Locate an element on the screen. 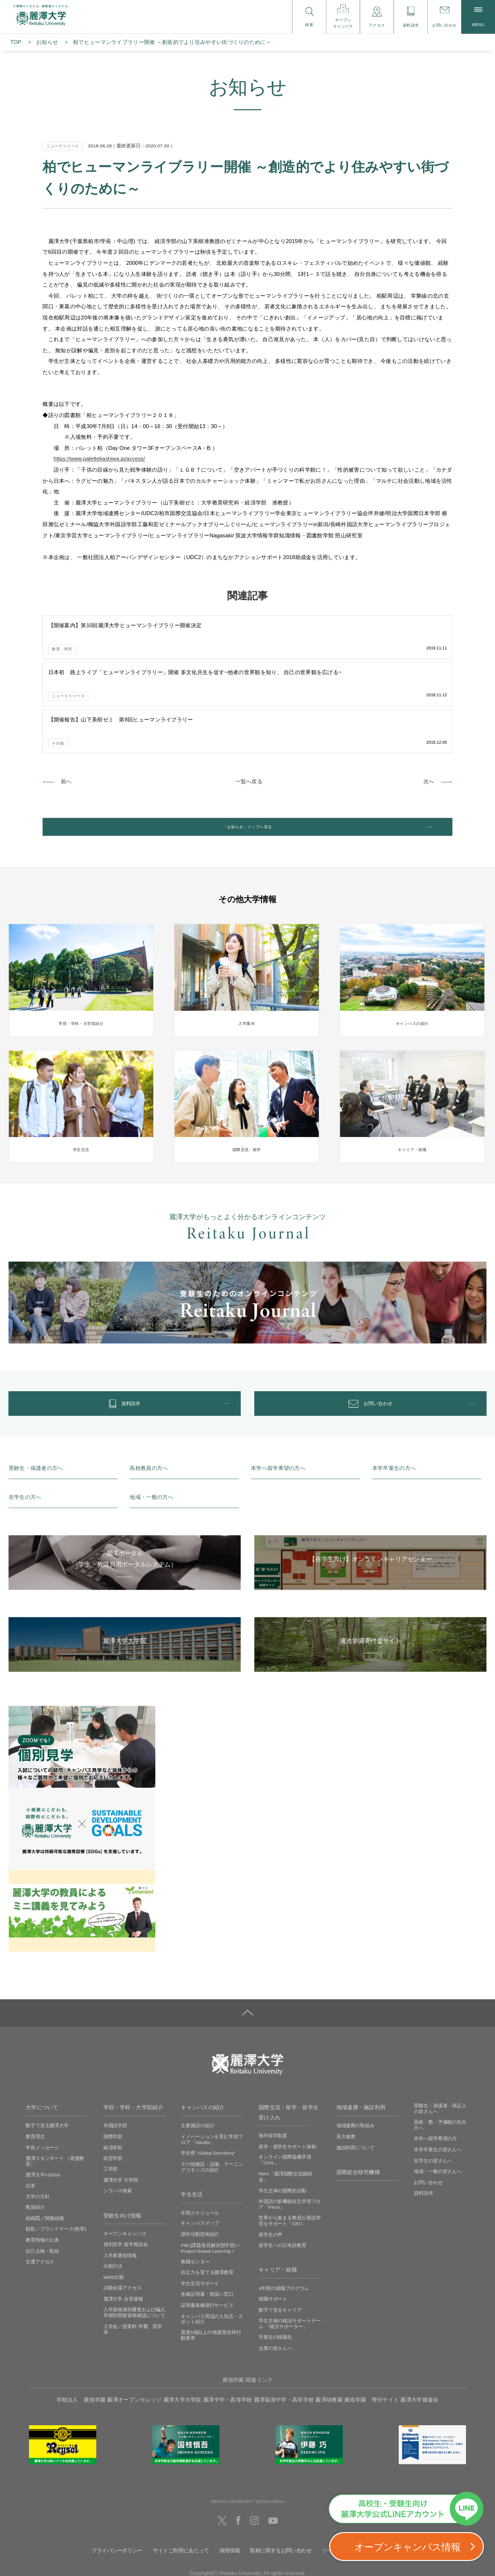 Image resolution: width=495 pixels, height=2576 pixels. 在学生の皆さんへ is located at coordinates (433, 2090).